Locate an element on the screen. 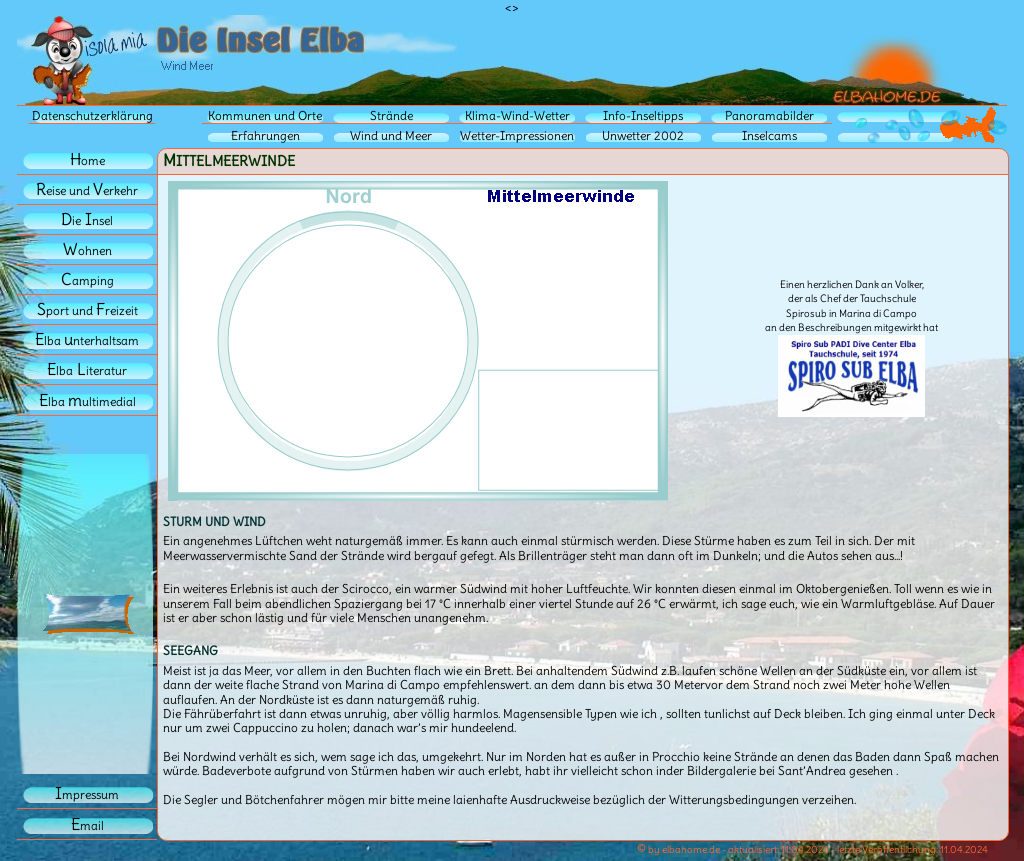  iensel is located at coordinates (87, 220).